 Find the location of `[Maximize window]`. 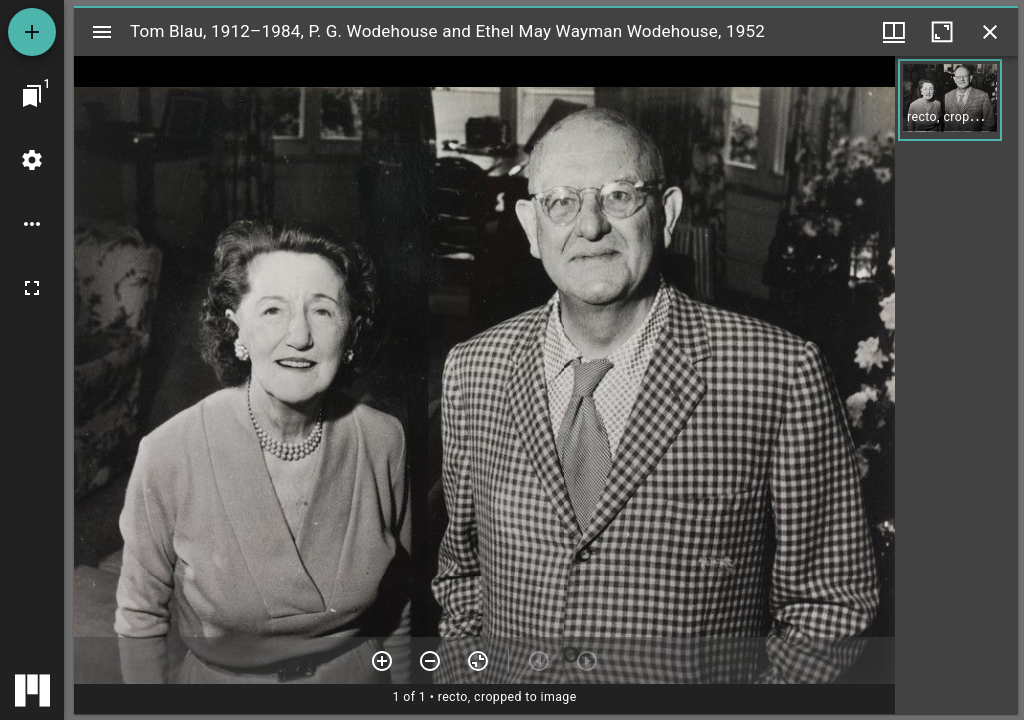

[Maximize window] is located at coordinates (942, 32).